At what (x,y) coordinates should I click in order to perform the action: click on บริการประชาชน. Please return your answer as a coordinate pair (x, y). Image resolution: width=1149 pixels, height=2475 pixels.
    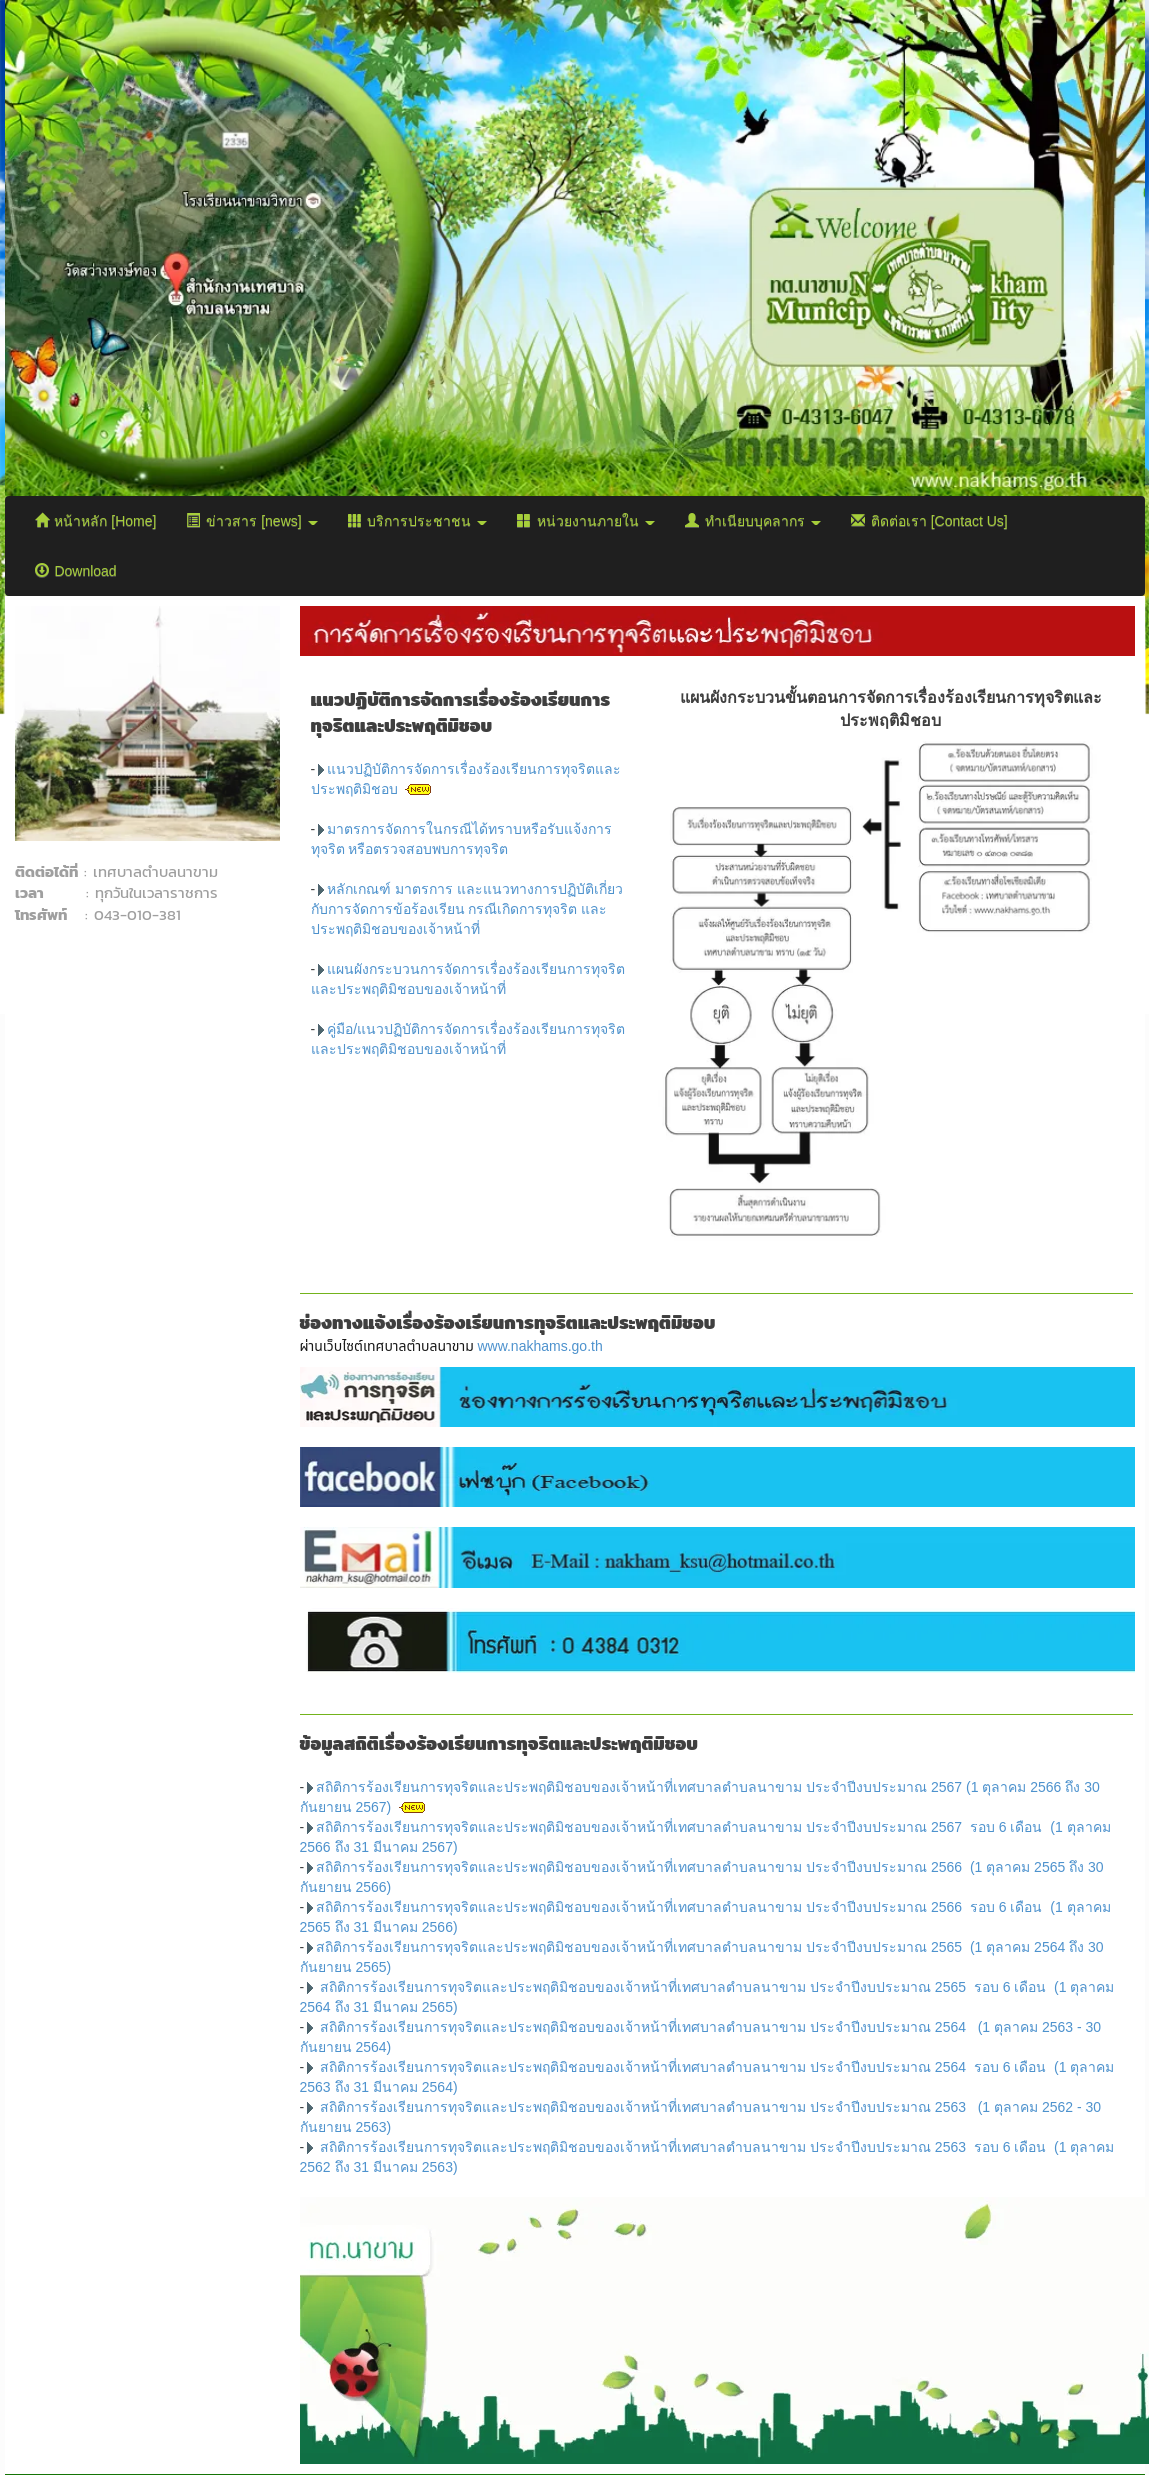
    Looking at the image, I should click on (418, 521).